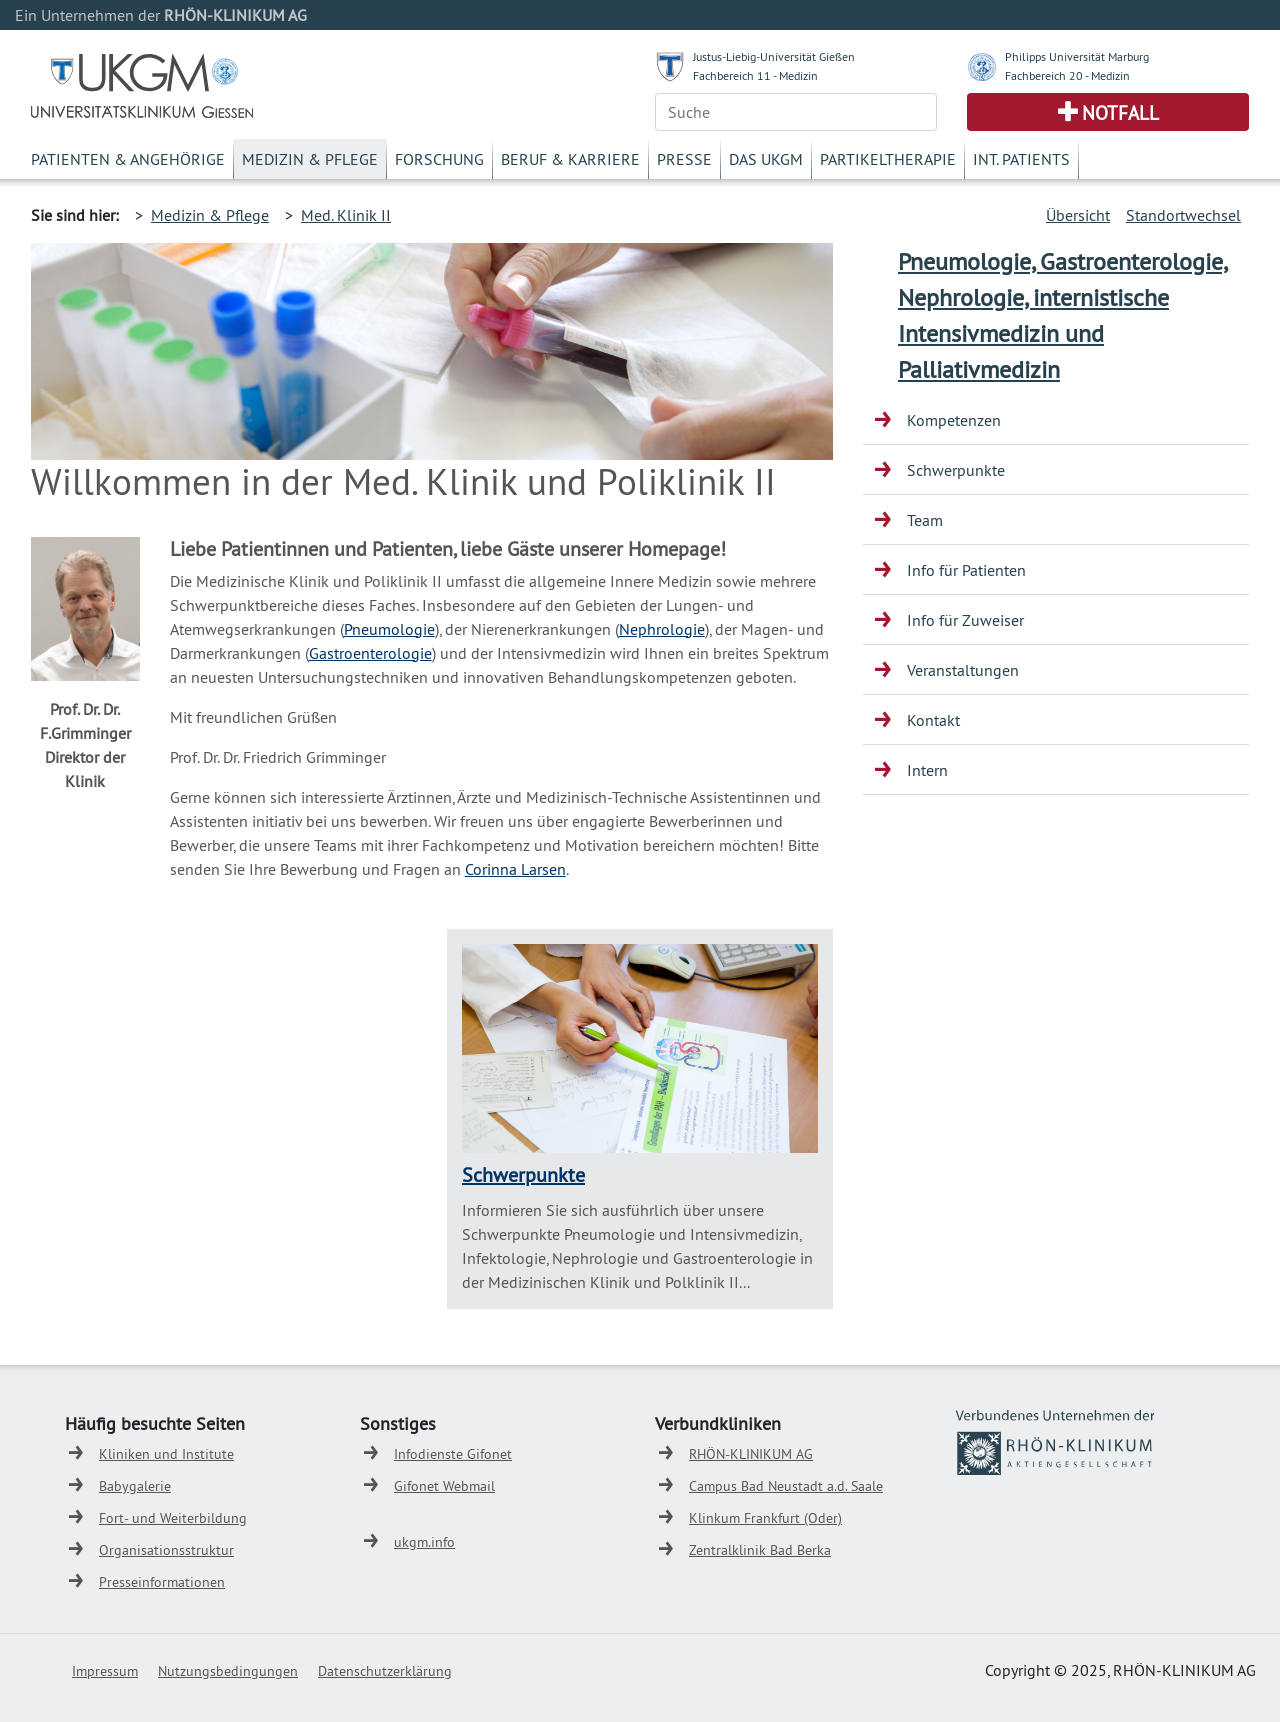 The height and width of the screenshot is (1722, 1280). I want to click on Presse, so click(684, 159).